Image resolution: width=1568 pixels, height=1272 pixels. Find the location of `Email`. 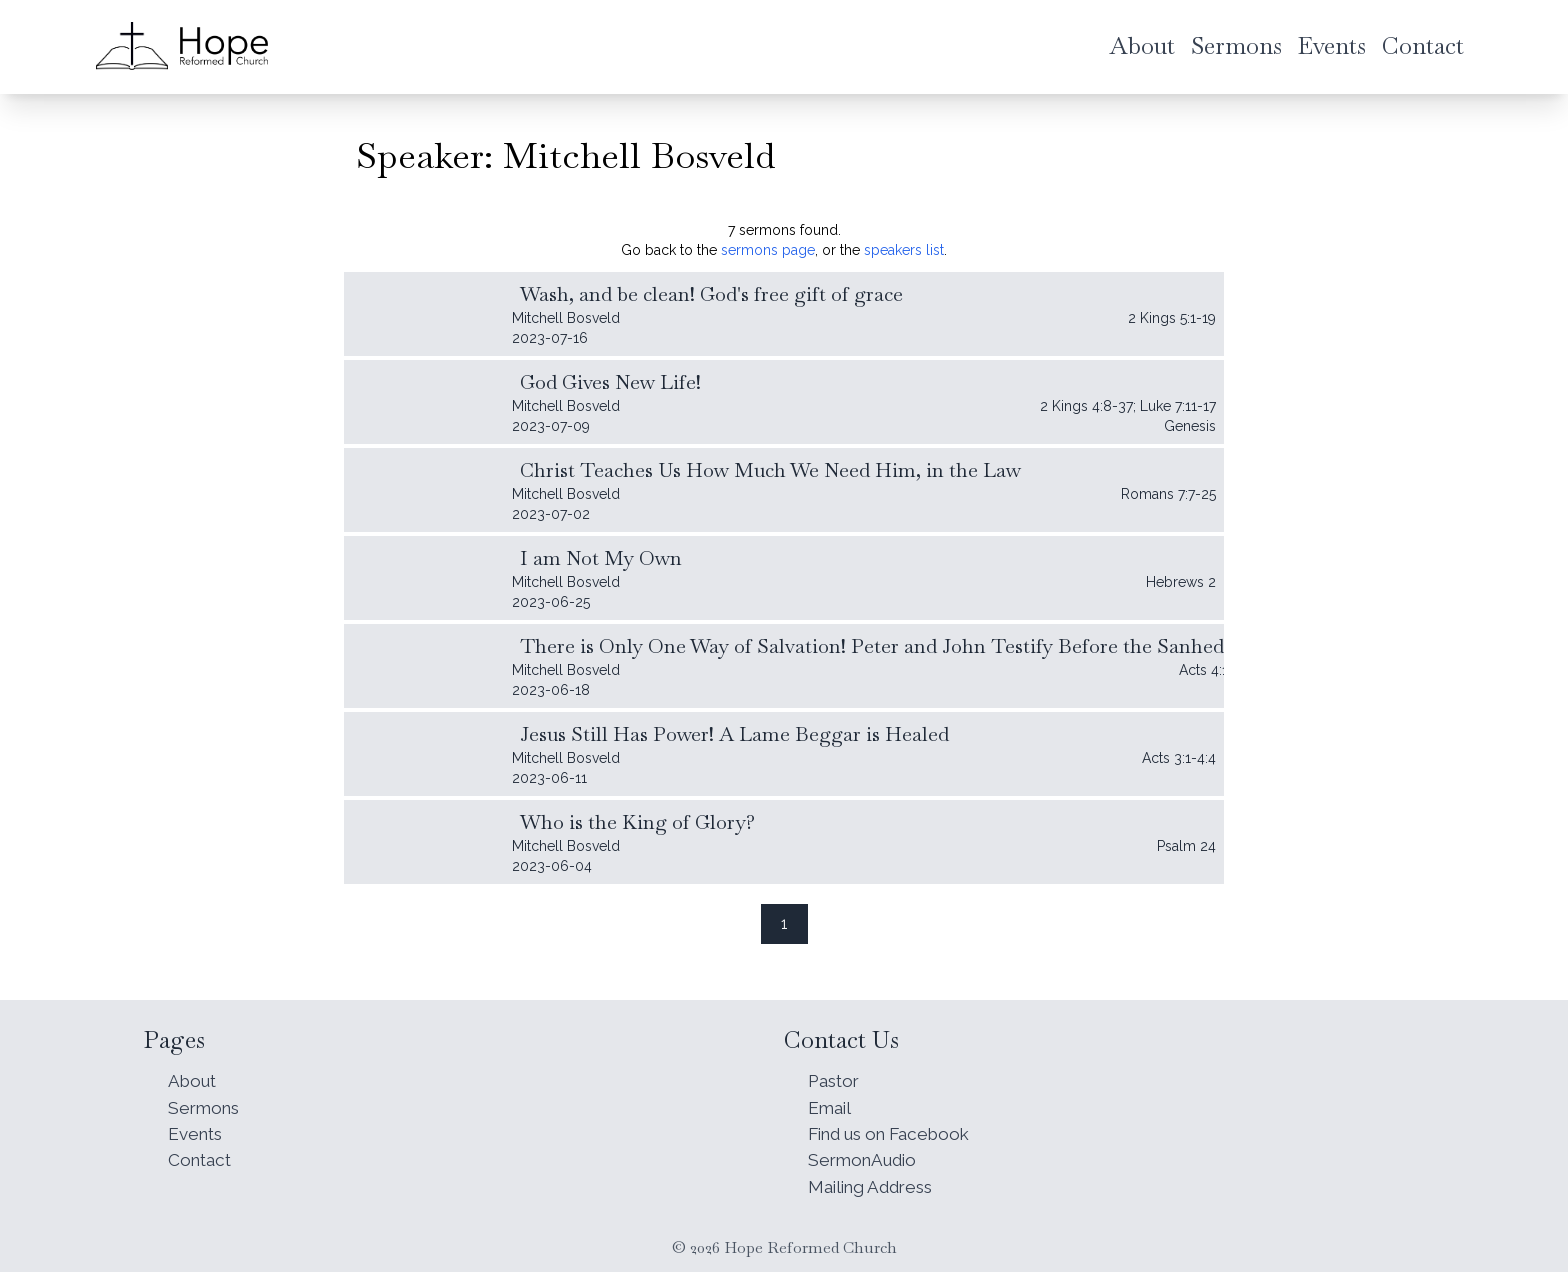

Email is located at coordinates (831, 1101).